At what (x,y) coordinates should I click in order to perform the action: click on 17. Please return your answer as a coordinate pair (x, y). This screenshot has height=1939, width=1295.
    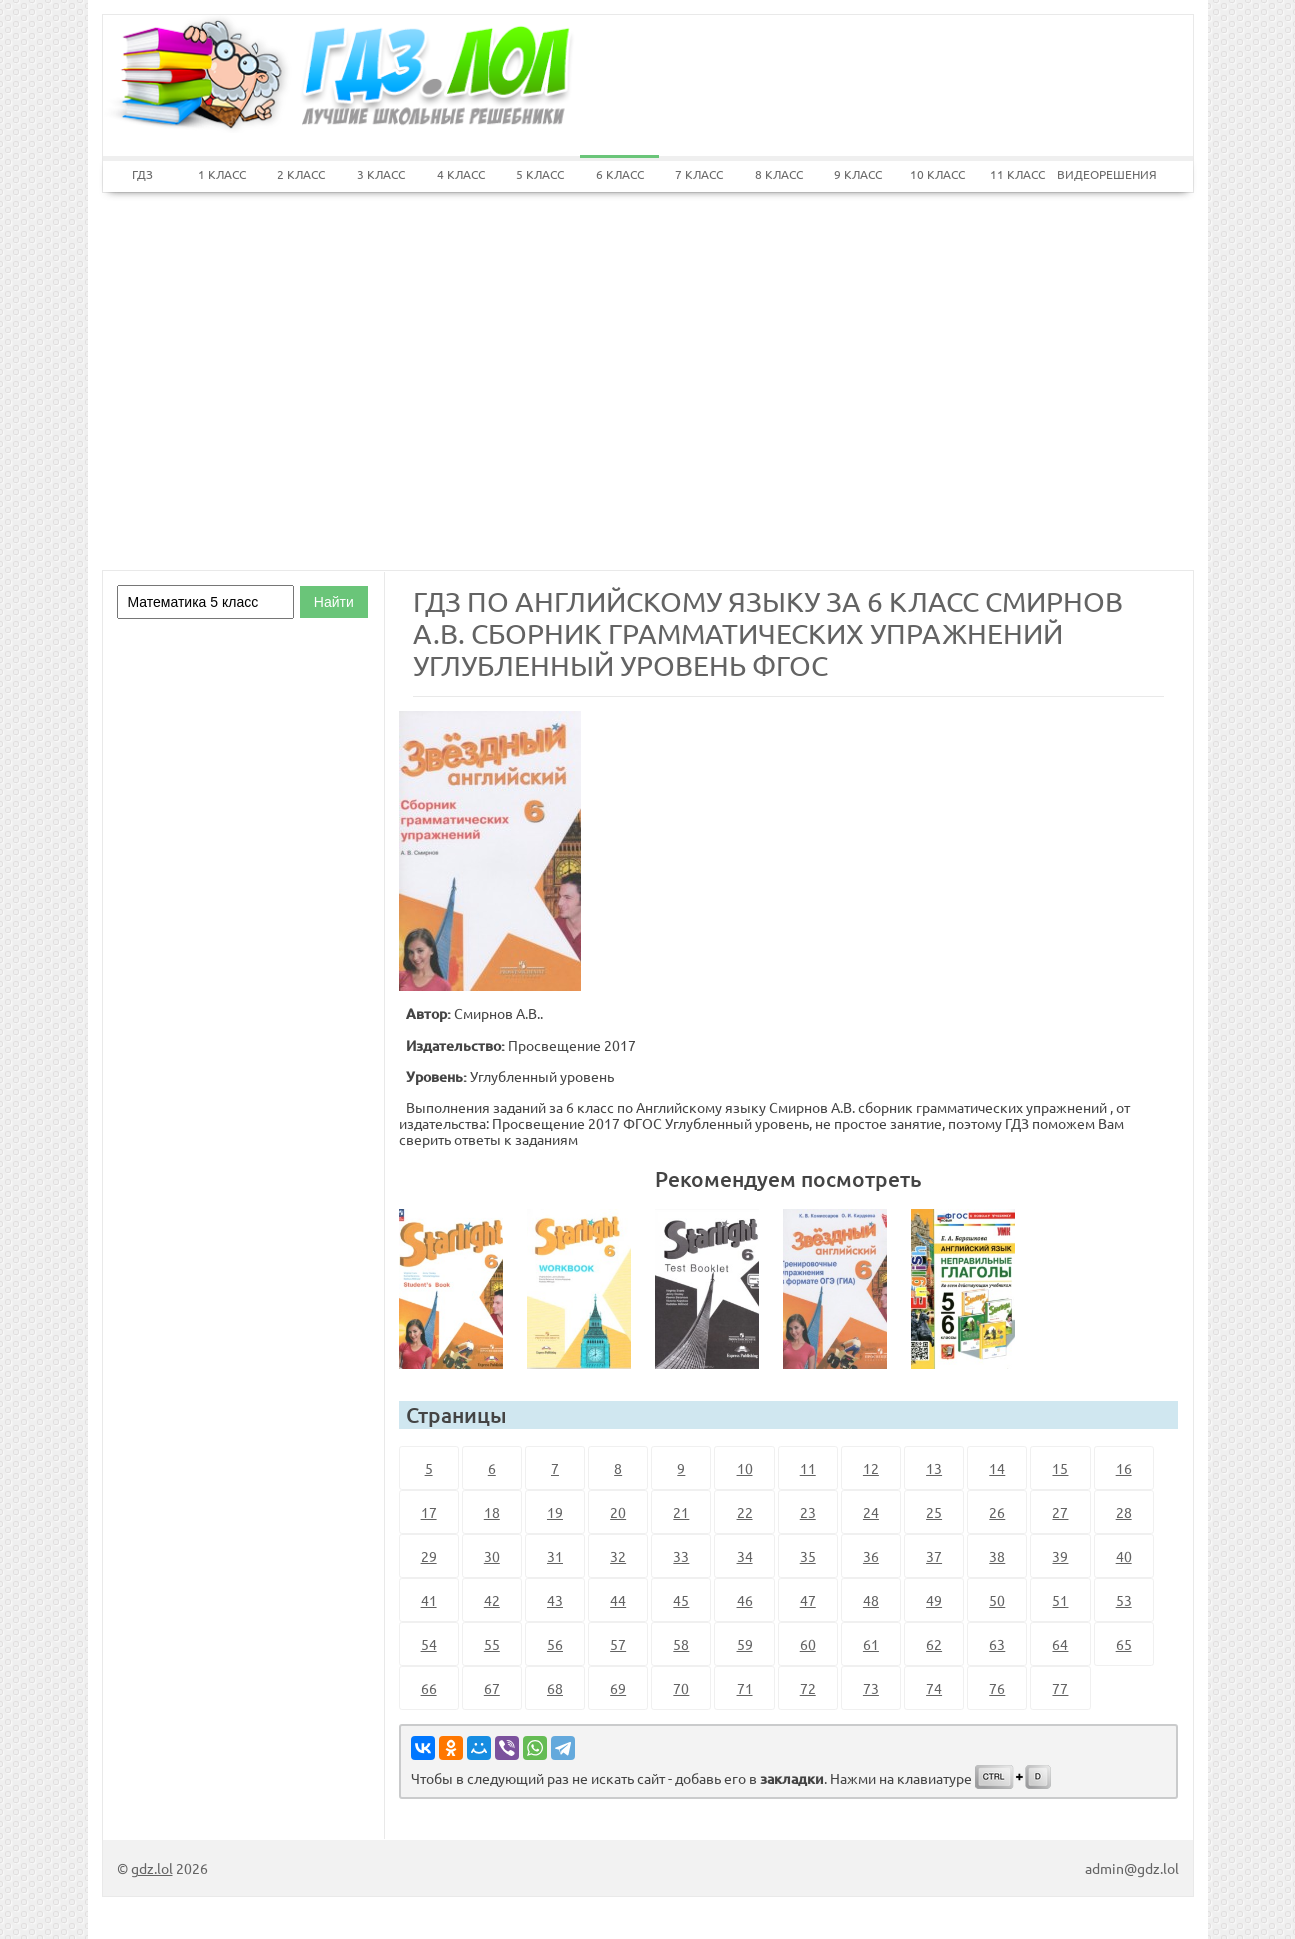
    Looking at the image, I should click on (429, 1512).